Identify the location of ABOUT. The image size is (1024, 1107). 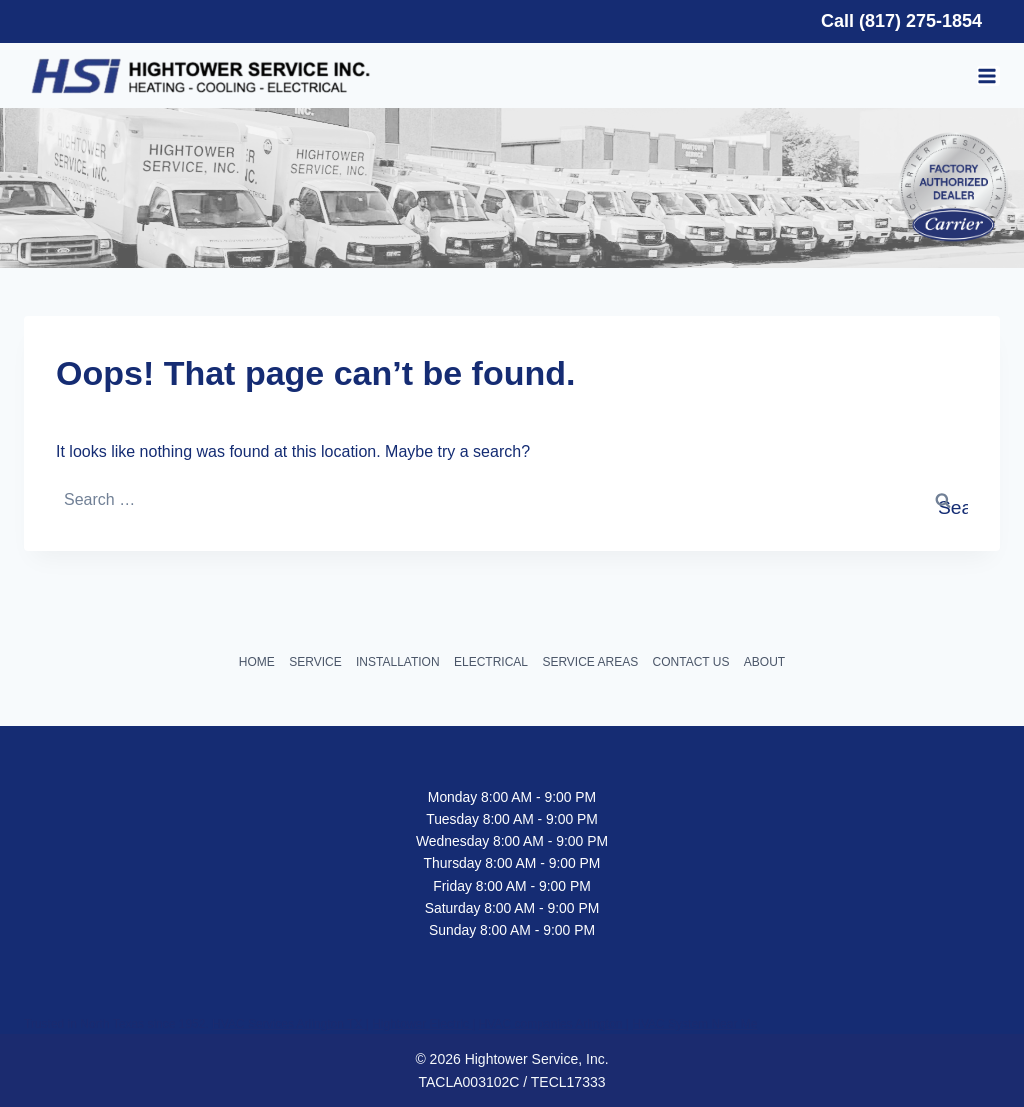
(764, 662).